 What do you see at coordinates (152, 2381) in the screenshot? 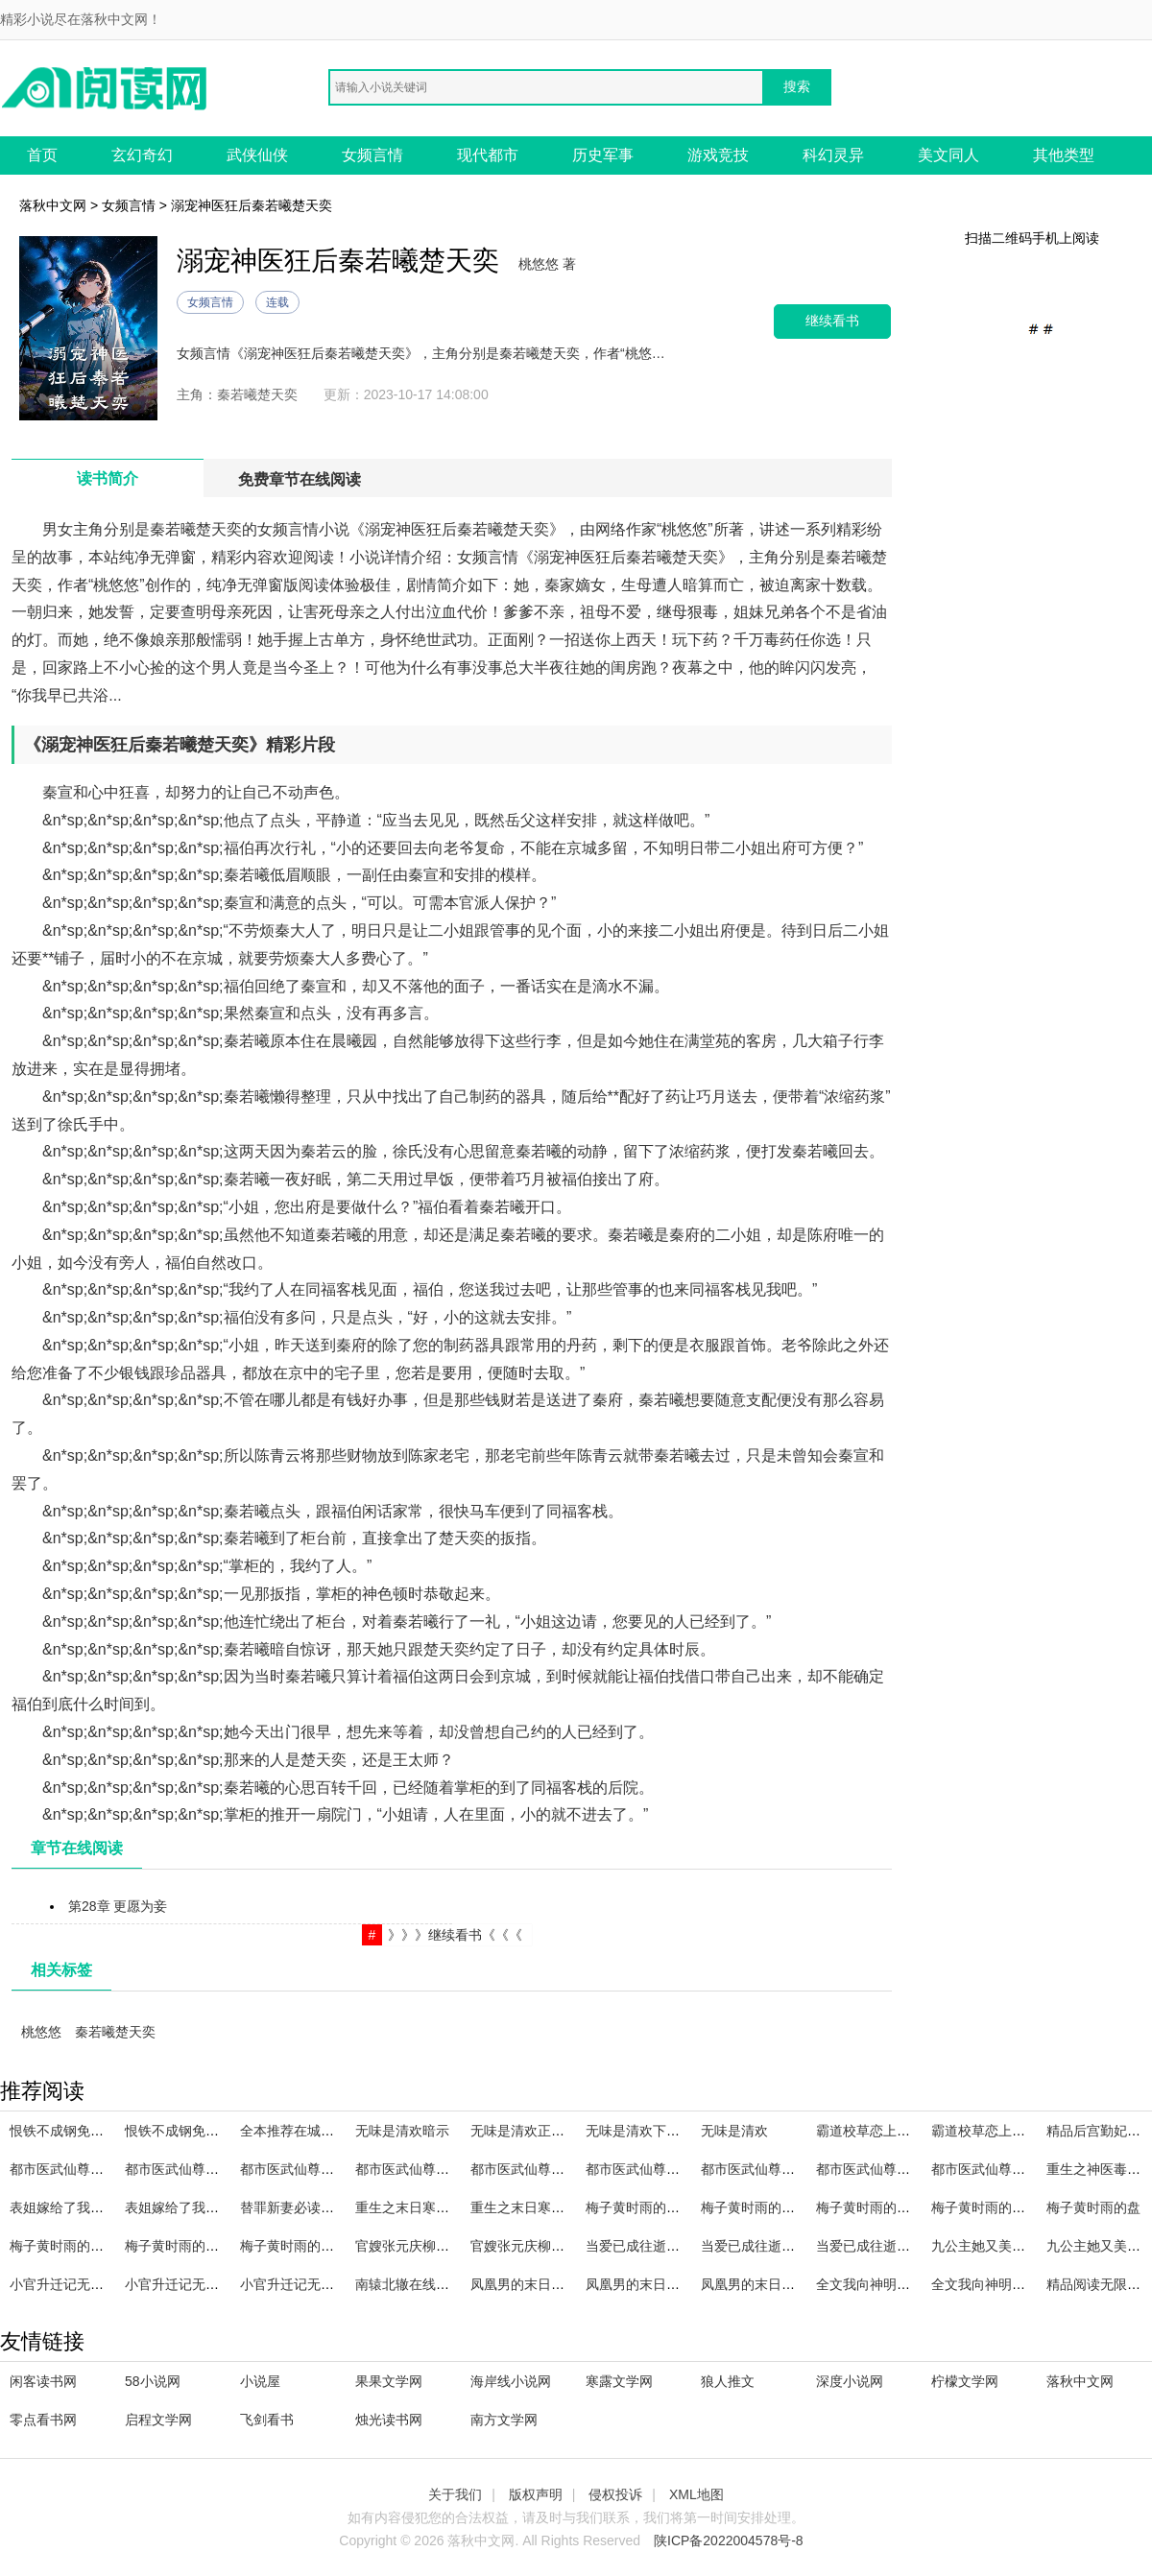
I see `58小说网` at bounding box center [152, 2381].